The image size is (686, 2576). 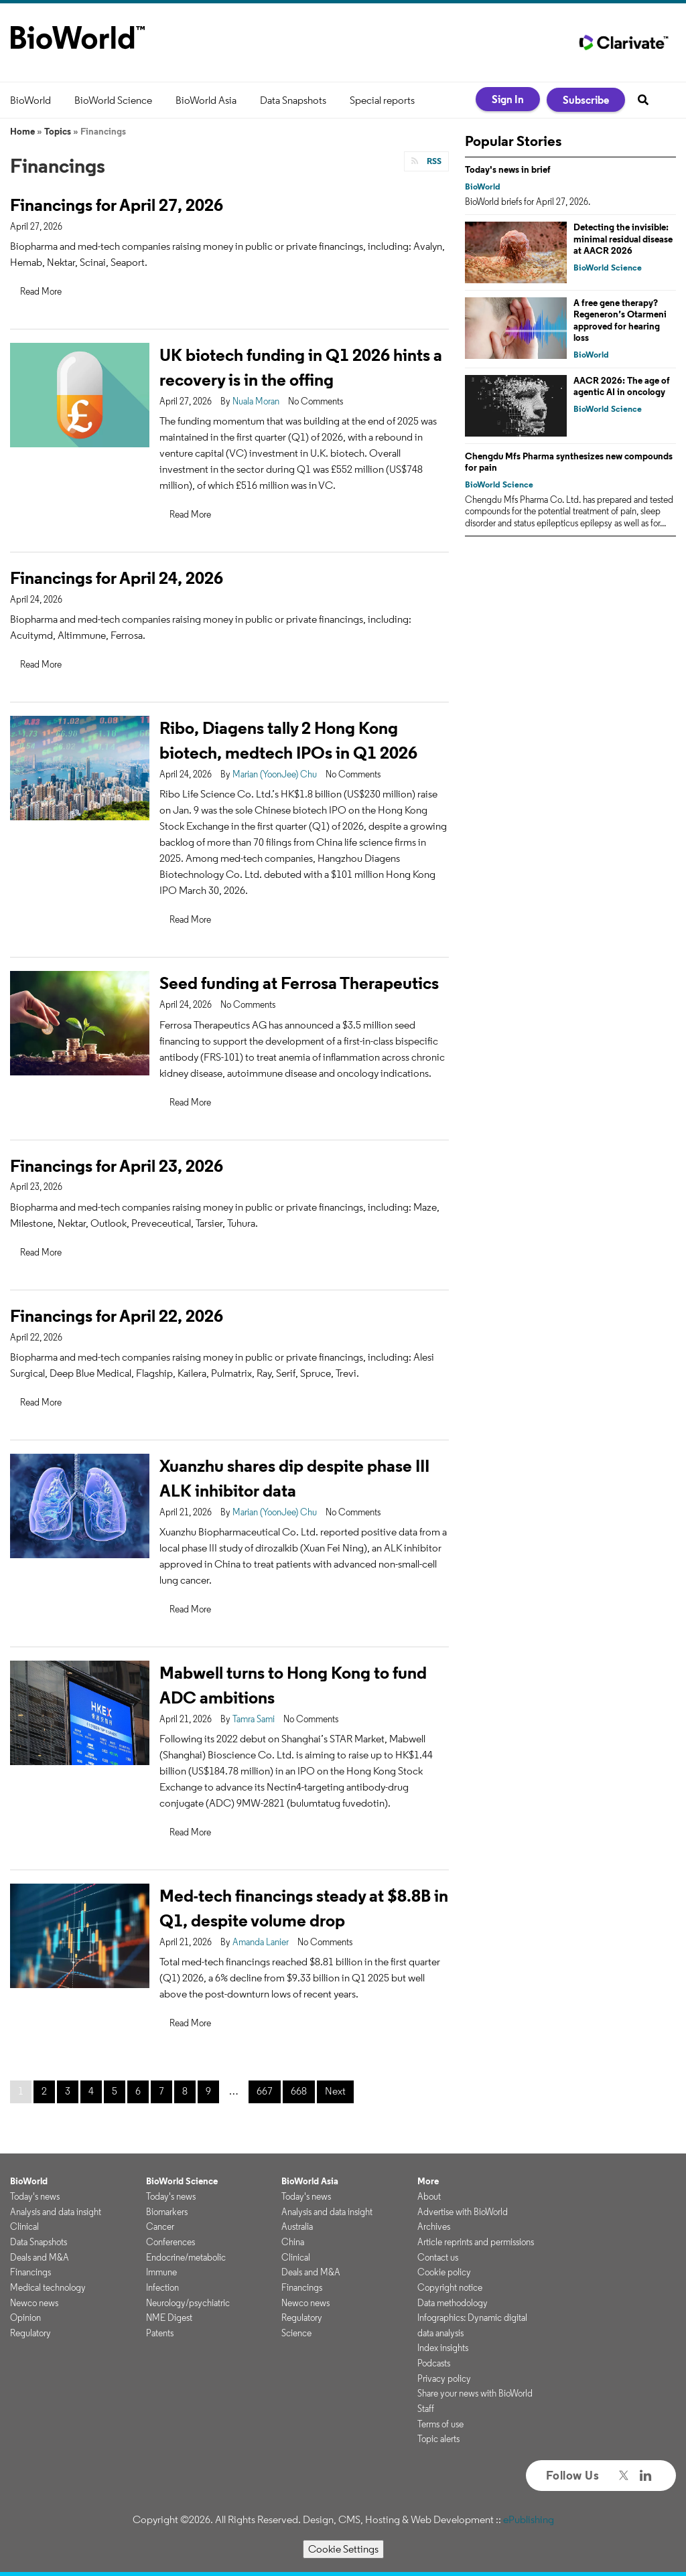 I want to click on Financings for April 27, 2026, so click(x=116, y=205).